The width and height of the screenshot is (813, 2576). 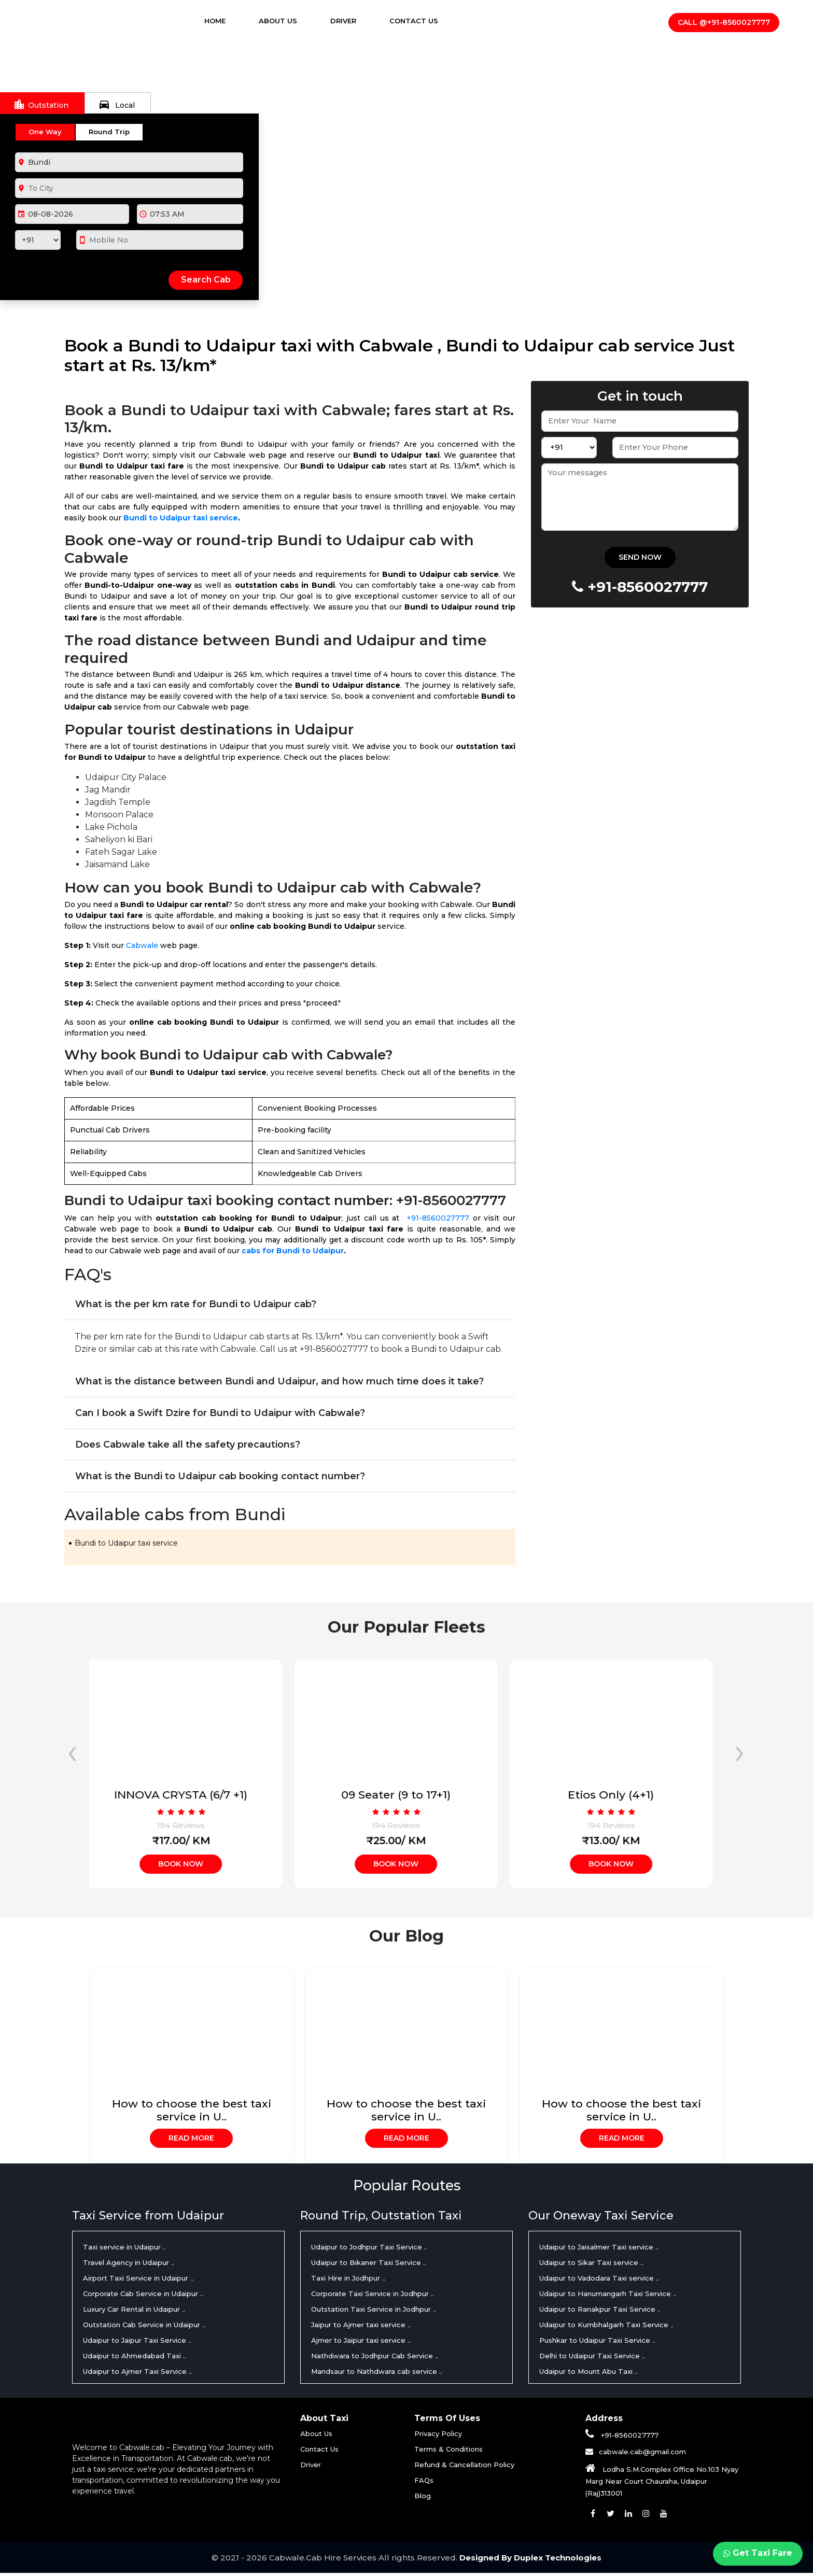 I want to click on Udaipur to Ahmedabad Taxi .., so click(x=134, y=2358).